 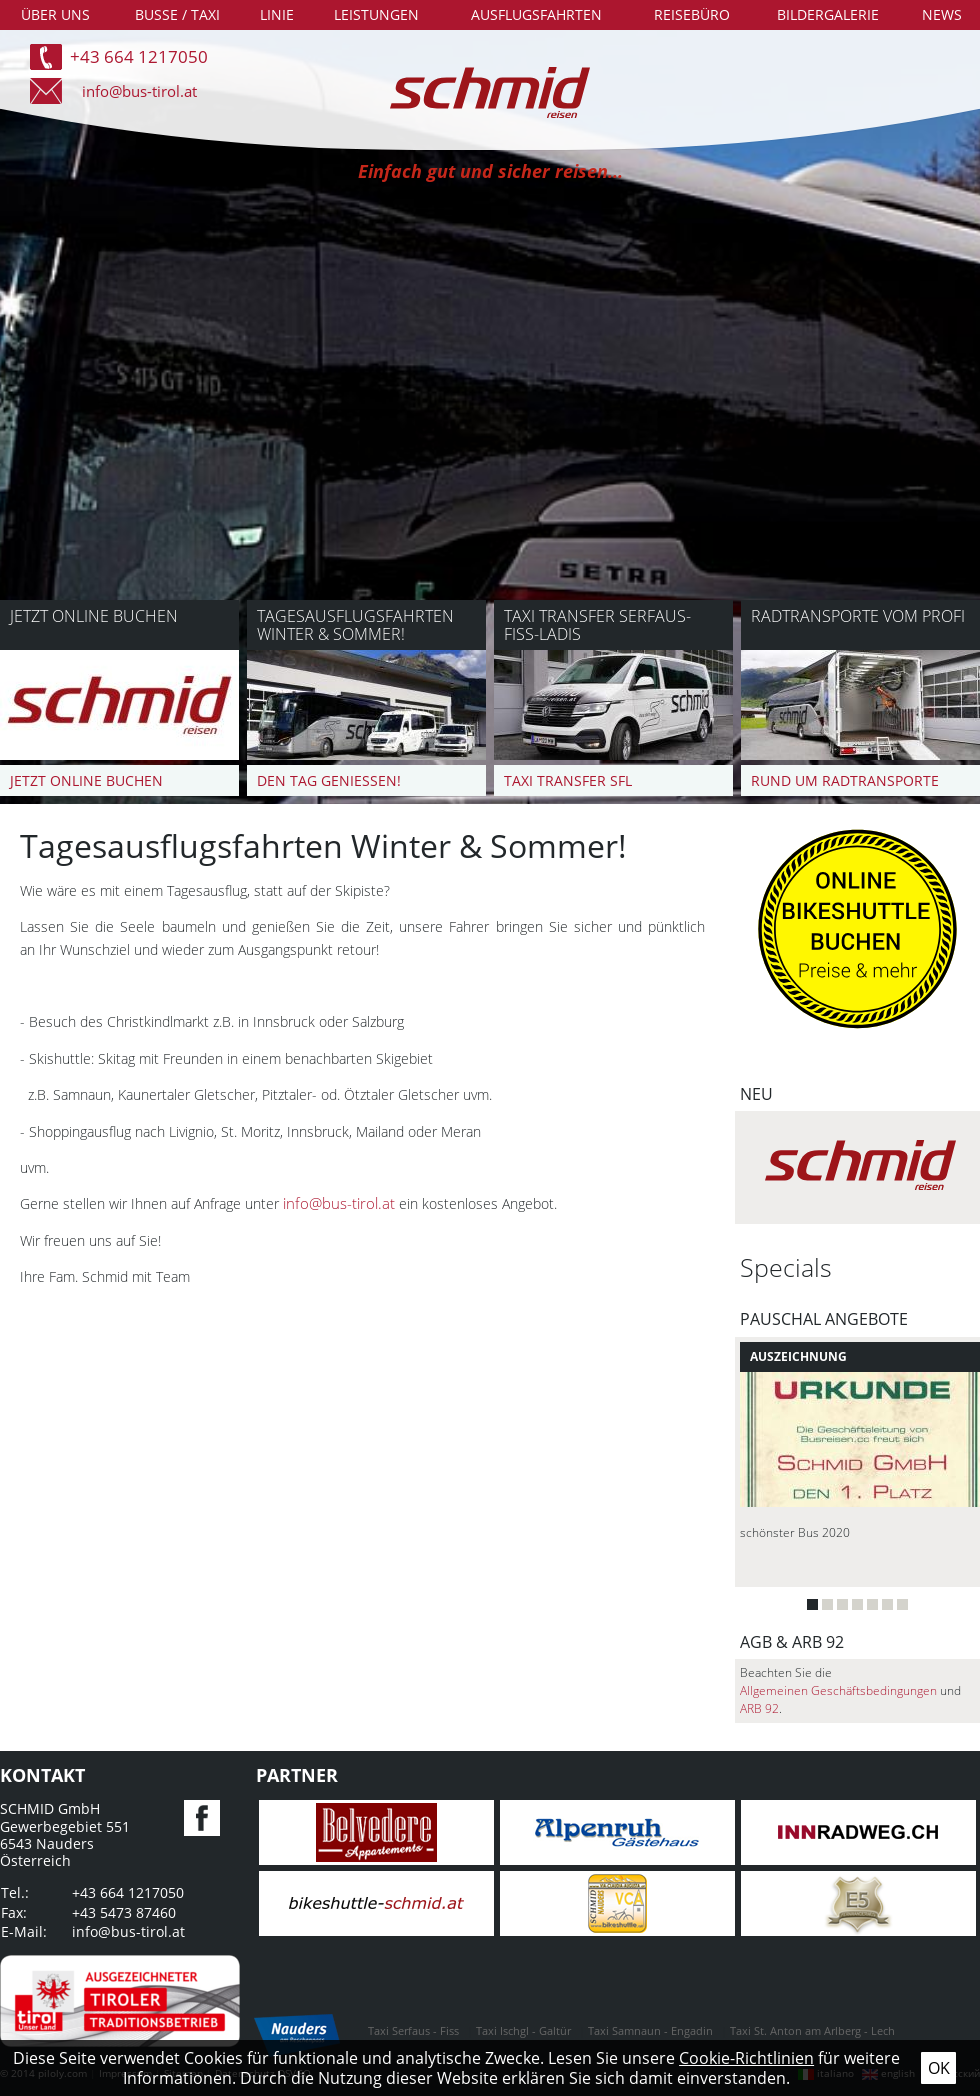 I want to click on Ausflugsfahrten, so click(x=536, y=14).